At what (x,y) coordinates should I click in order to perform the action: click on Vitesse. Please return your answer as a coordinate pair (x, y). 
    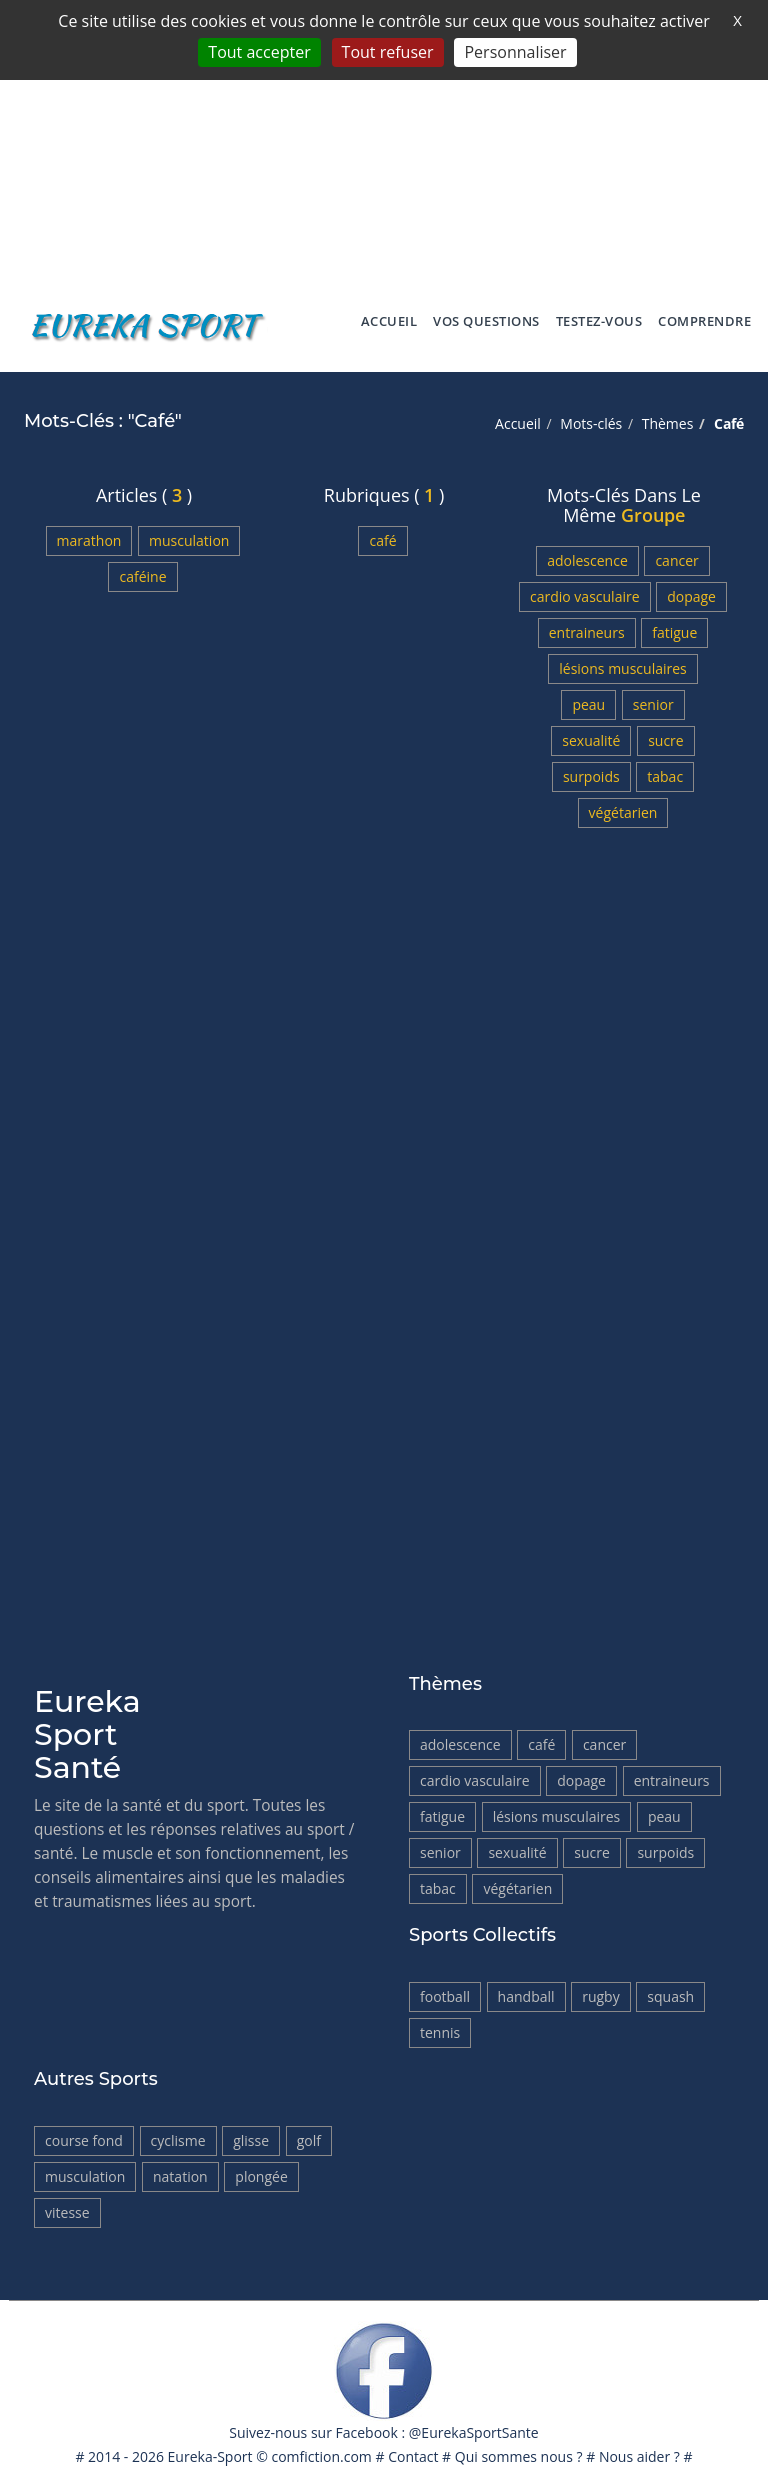
    Looking at the image, I should click on (67, 2212).